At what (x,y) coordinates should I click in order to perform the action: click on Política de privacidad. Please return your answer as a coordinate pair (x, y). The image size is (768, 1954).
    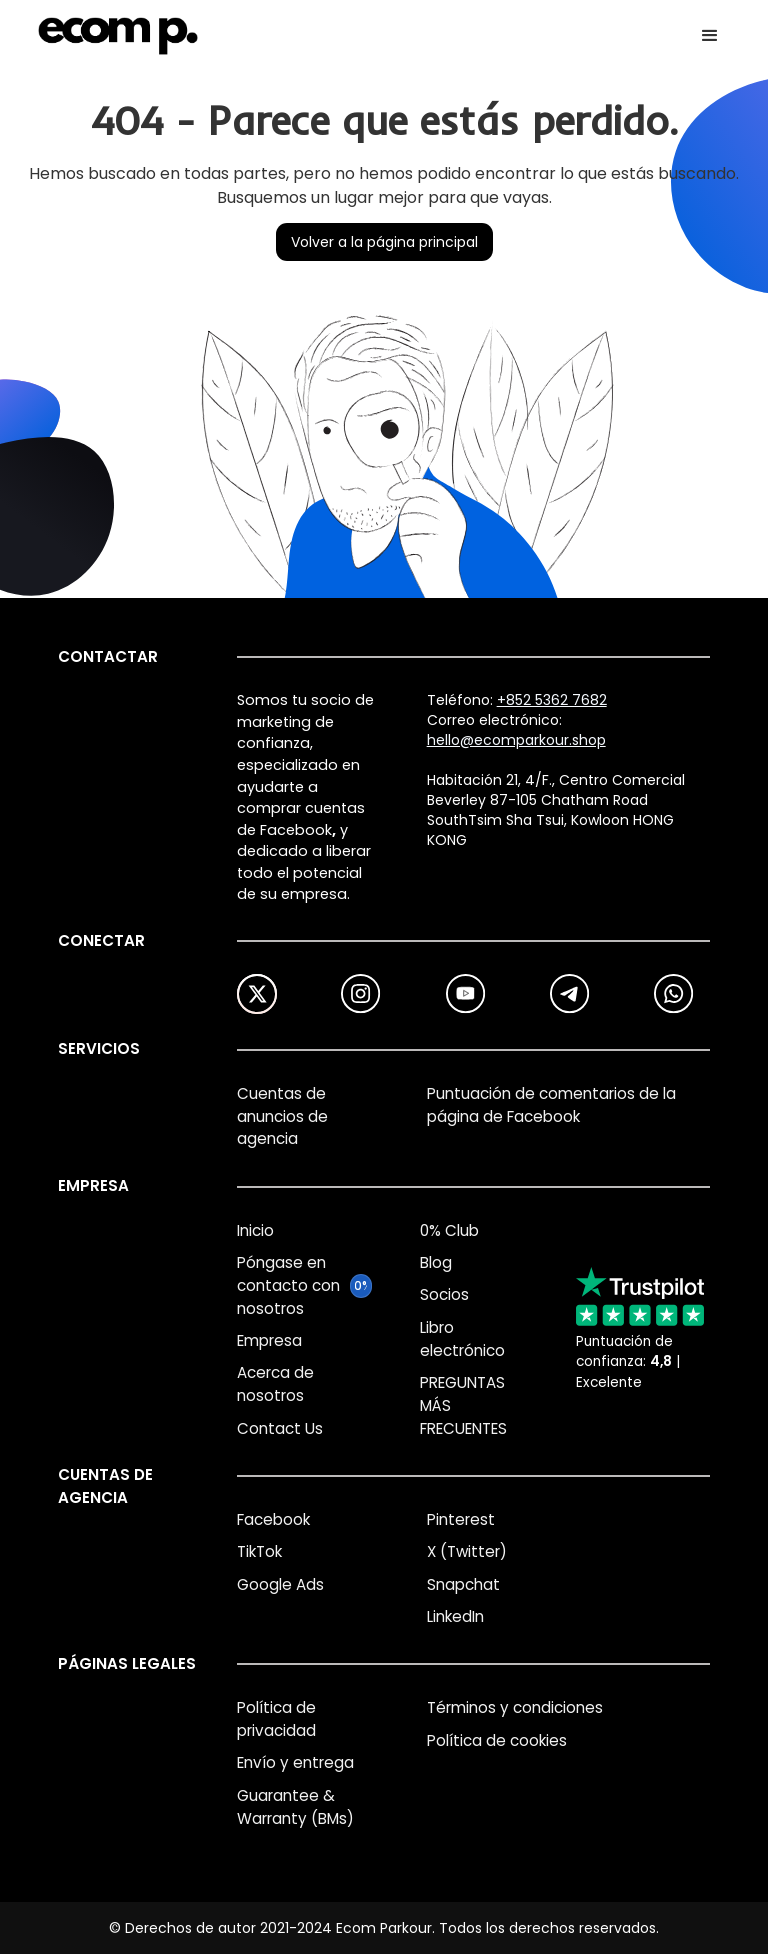
    Looking at the image, I should click on (276, 1719).